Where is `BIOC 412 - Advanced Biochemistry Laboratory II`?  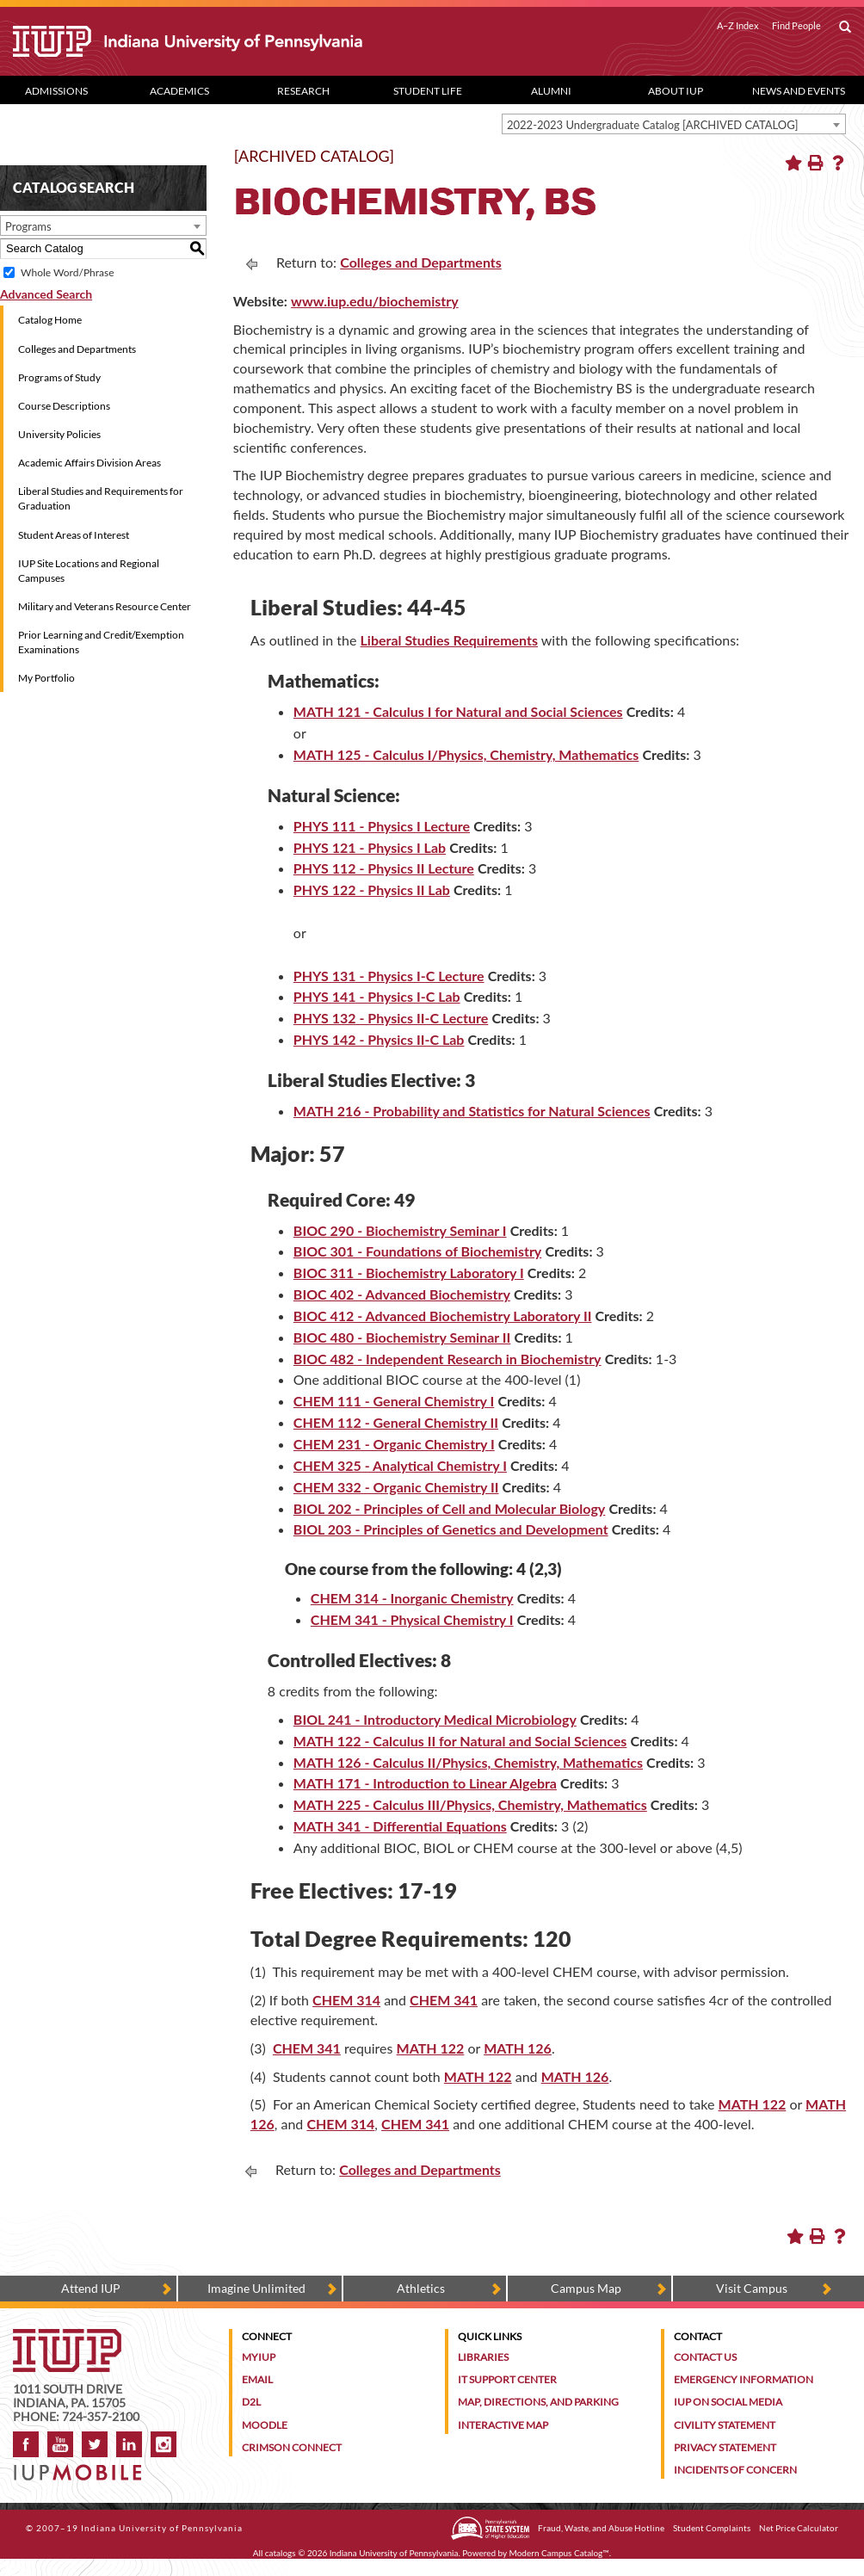
BIOC 412 - Advanced Biochemistry Laboratory II is located at coordinates (442, 1315).